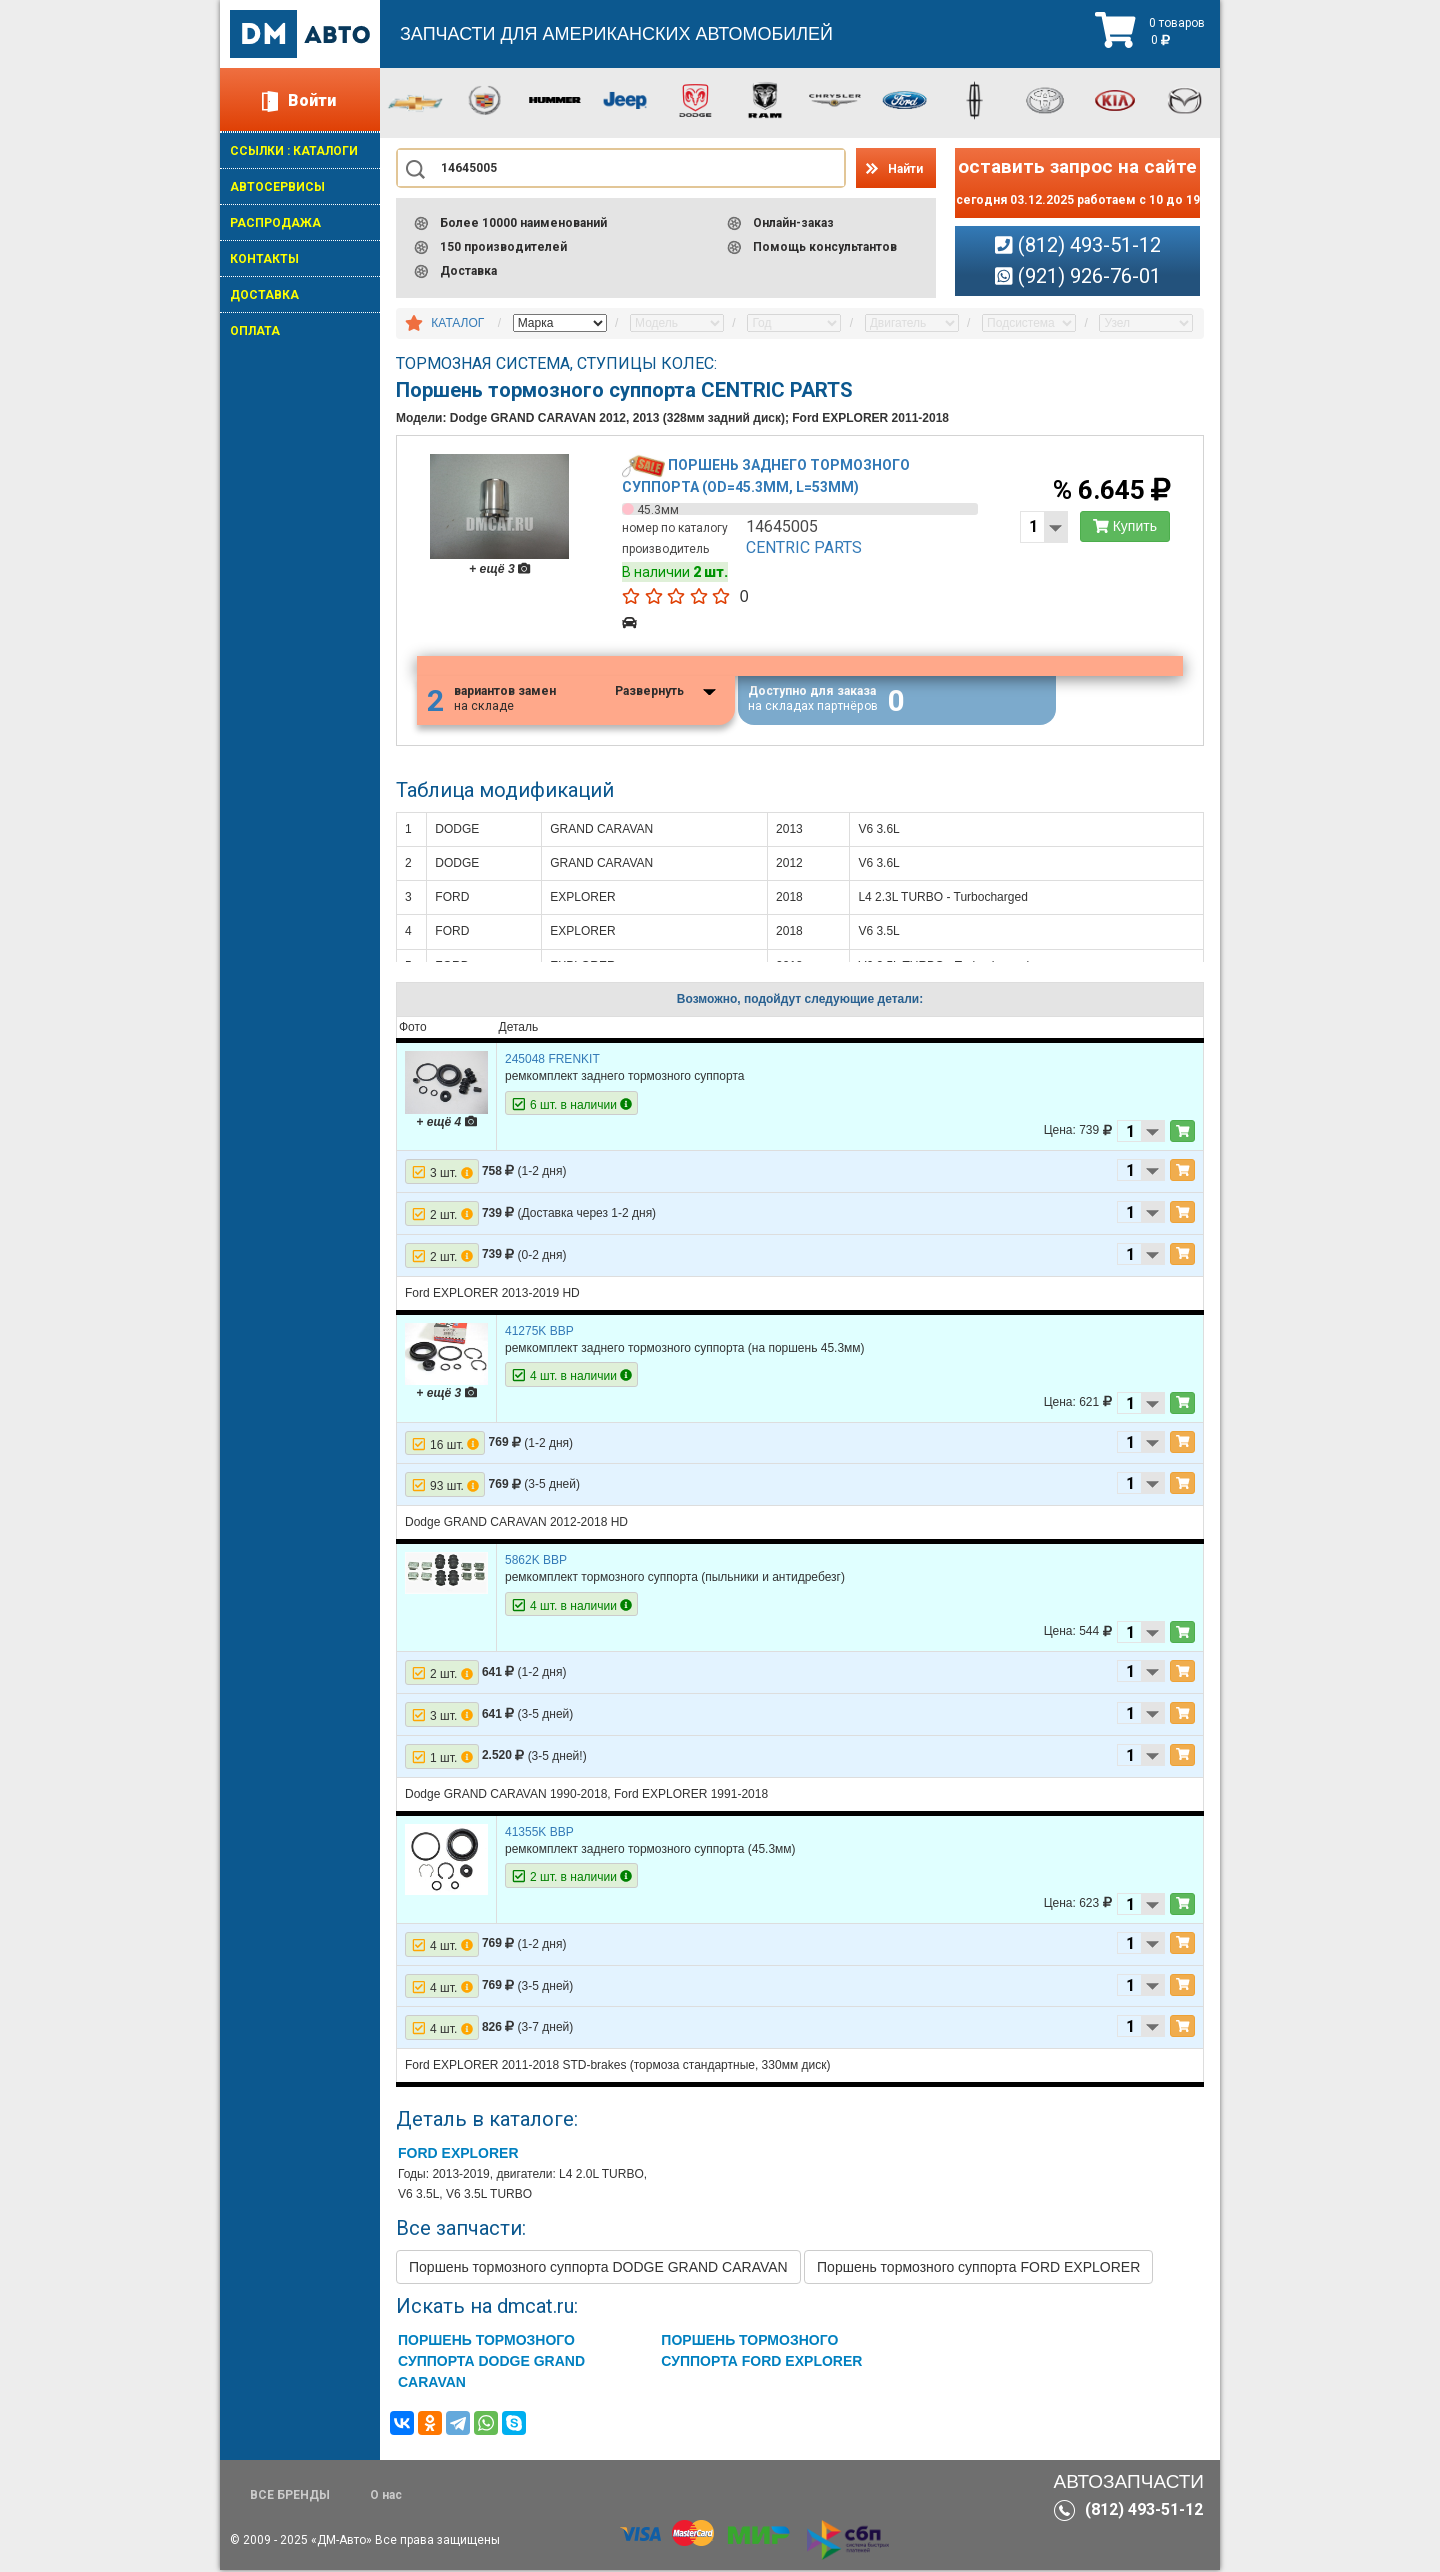 The image size is (1440, 2572). Describe the element at coordinates (457, 323) in the screenshot. I see `КАТАЛОГ` at that location.